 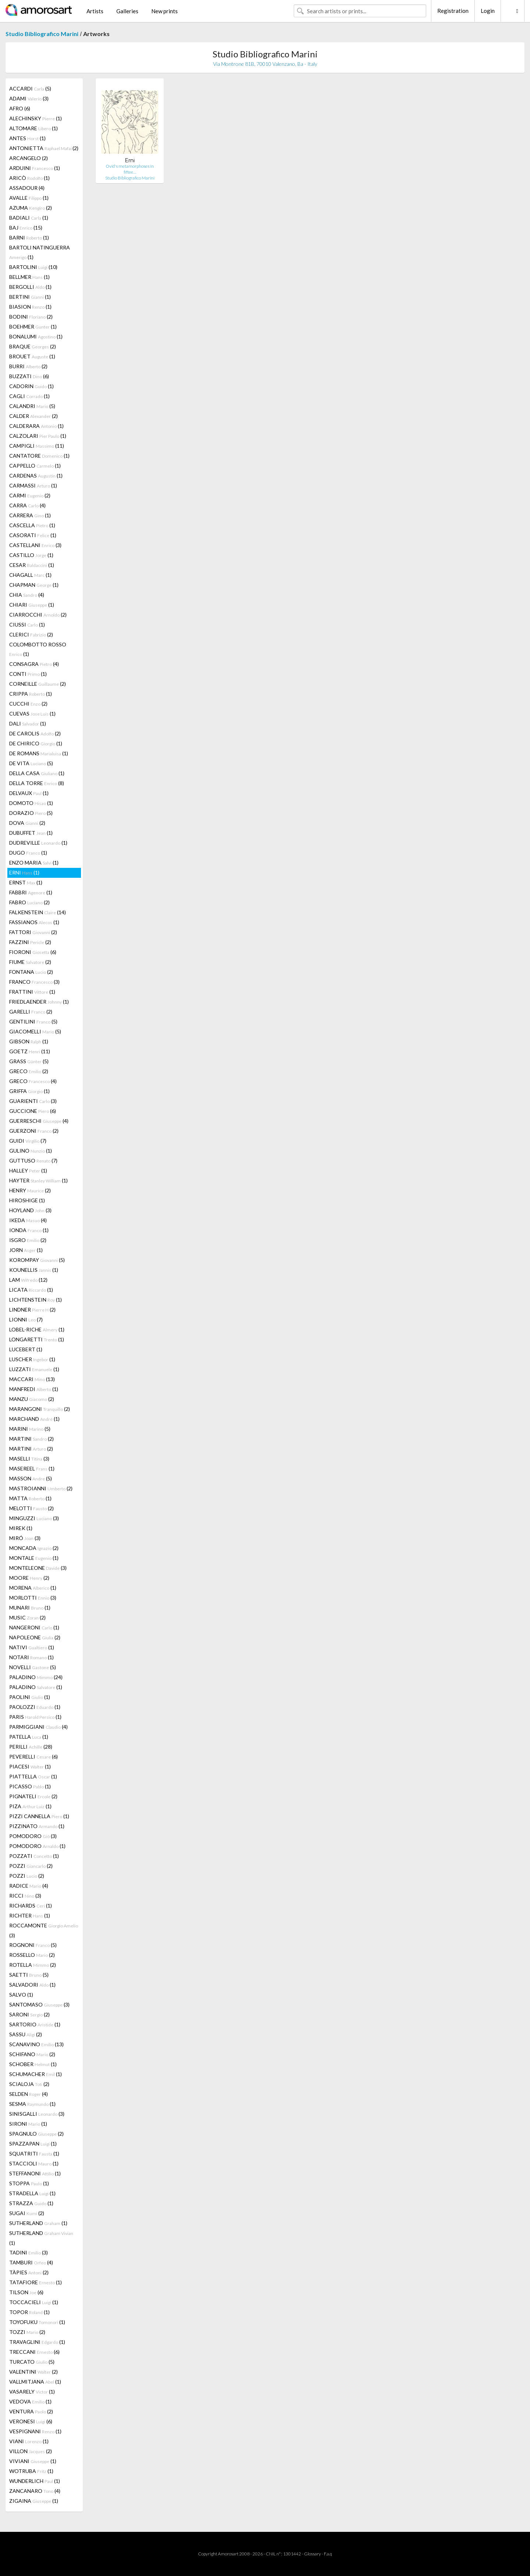 What do you see at coordinates (31, 1647) in the screenshot?
I see `NATIVI (1)` at bounding box center [31, 1647].